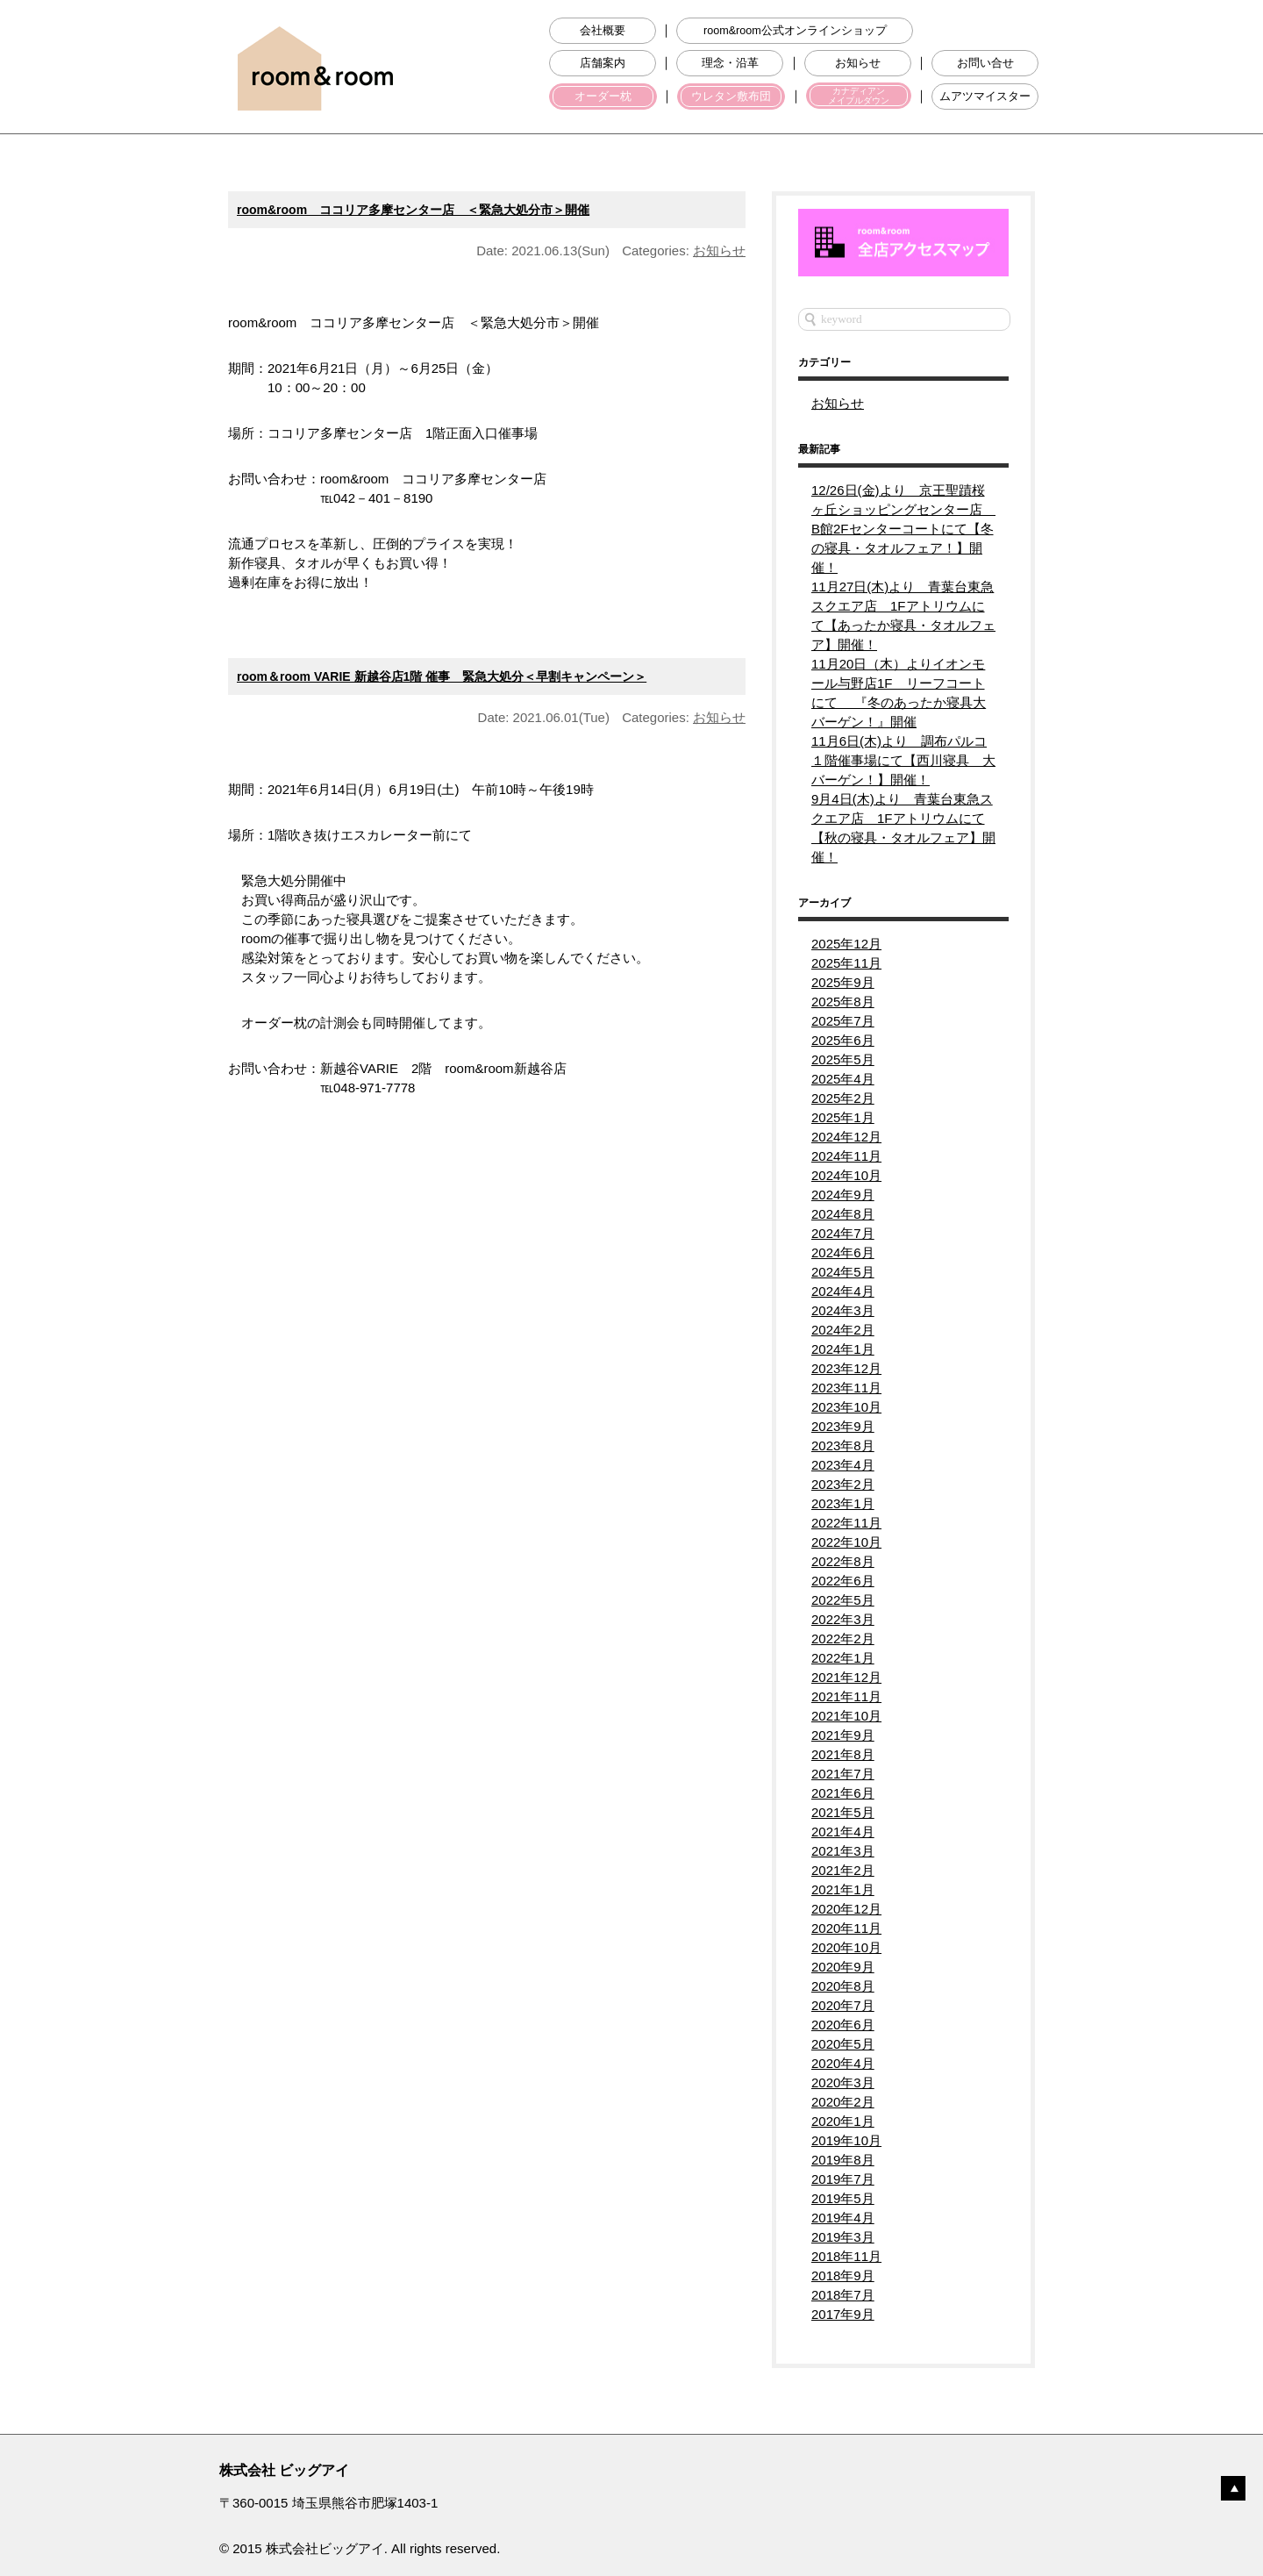  I want to click on 2019年10月, so click(846, 2140).